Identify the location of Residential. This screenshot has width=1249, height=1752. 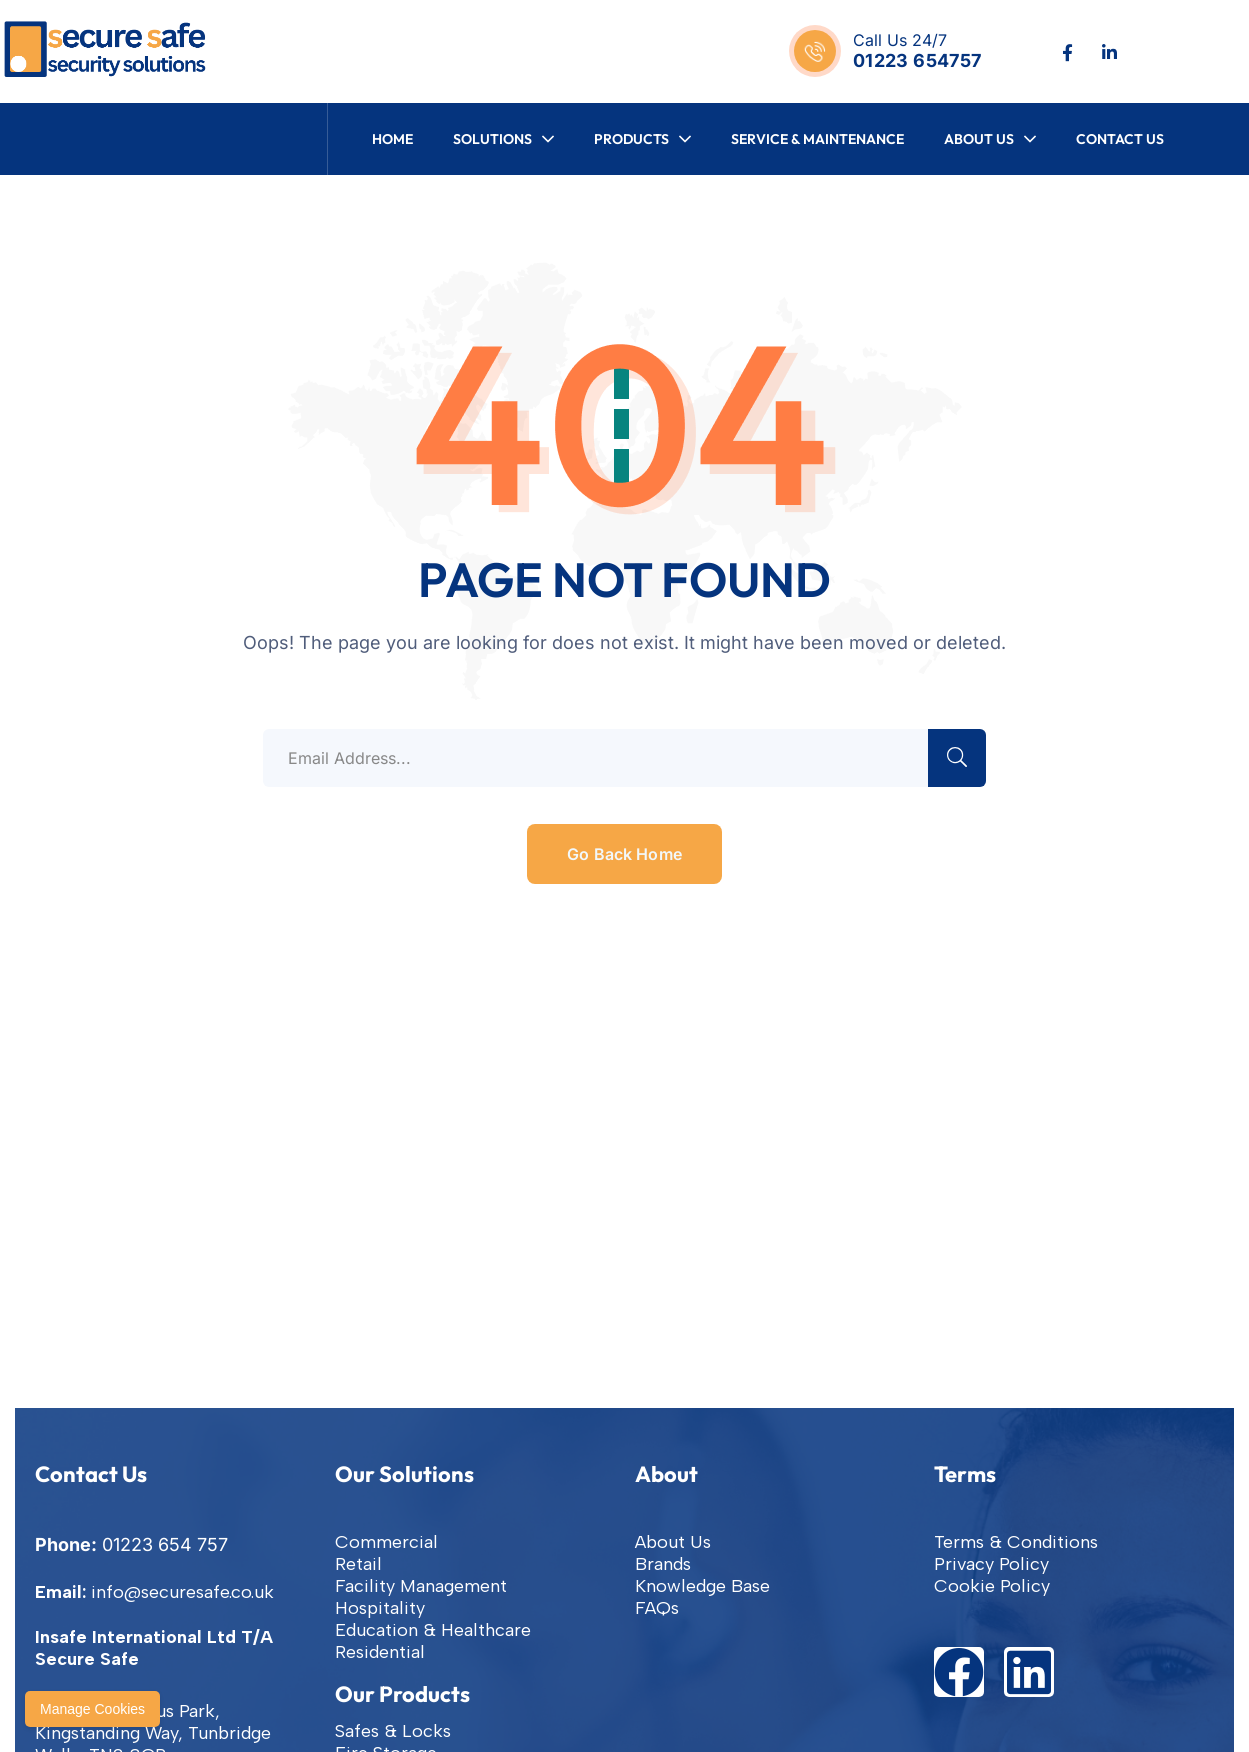
(380, 1652).